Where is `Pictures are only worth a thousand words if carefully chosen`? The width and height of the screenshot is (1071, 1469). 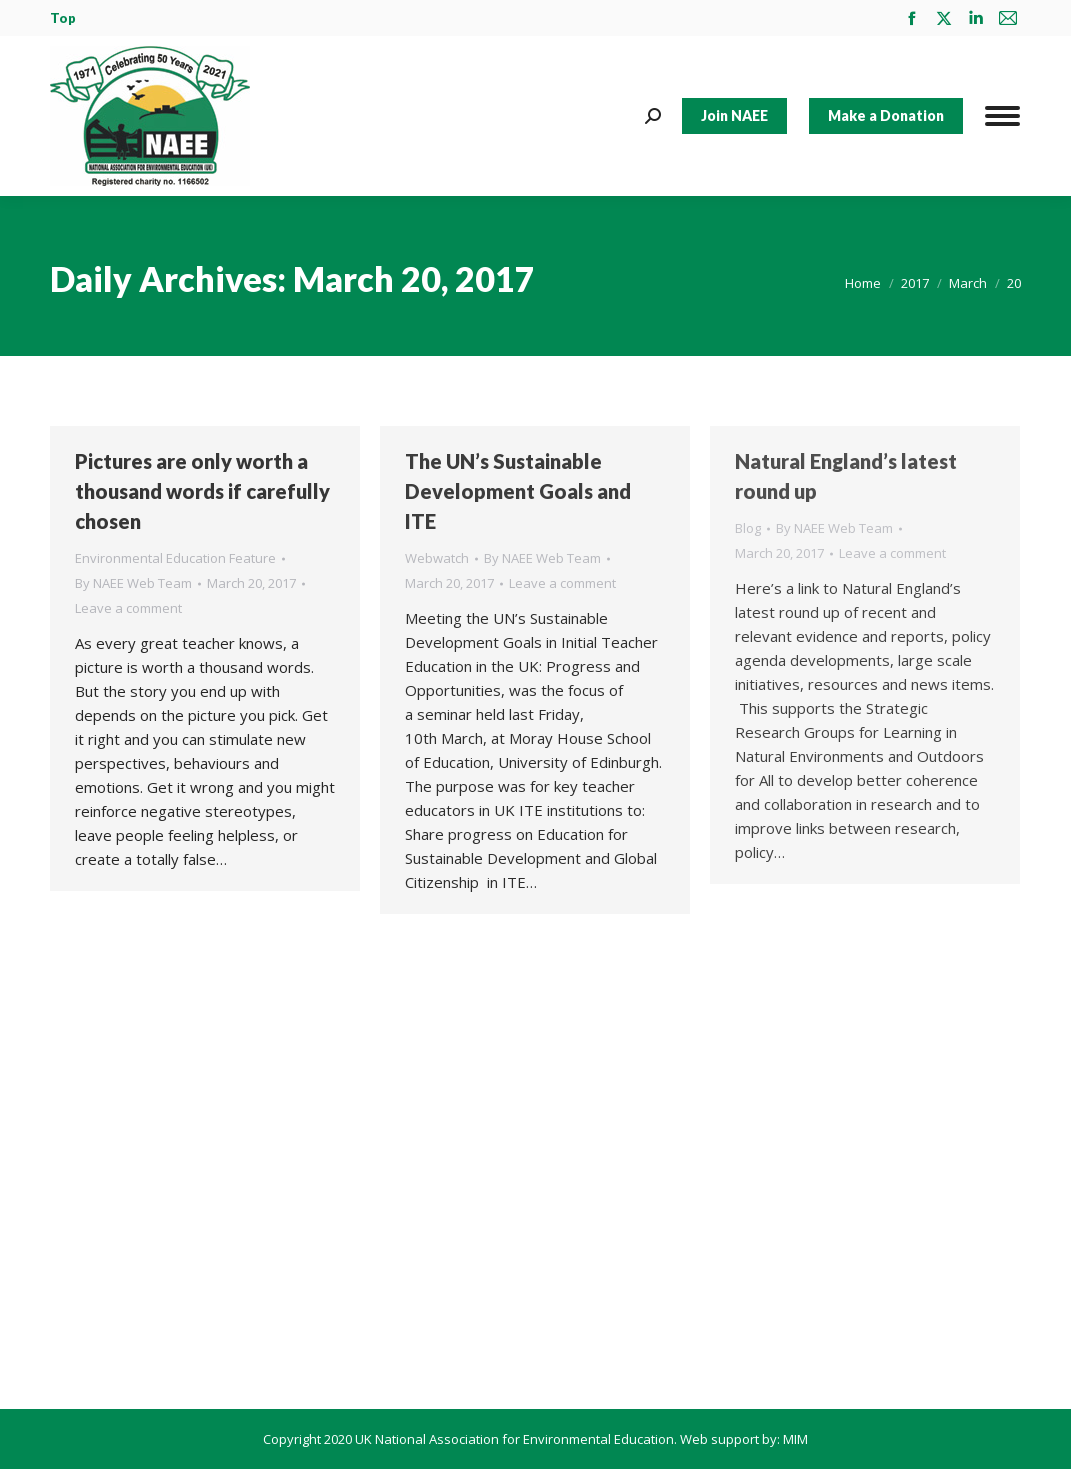
Pictures are only worth a thousand words if carefully chosen is located at coordinates (202, 491).